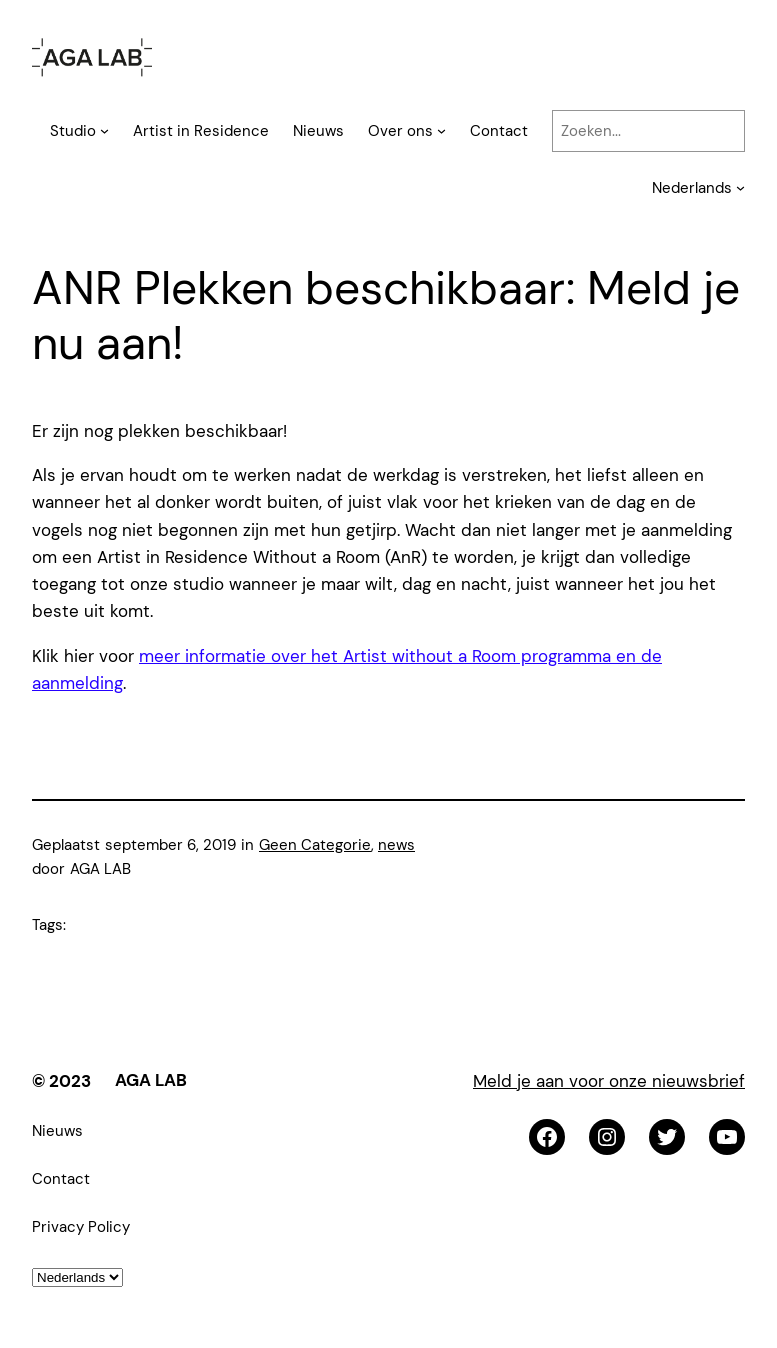 The width and height of the screenshot is (777, 1348). I want to click on [Studio submenu], so click(104, 130).